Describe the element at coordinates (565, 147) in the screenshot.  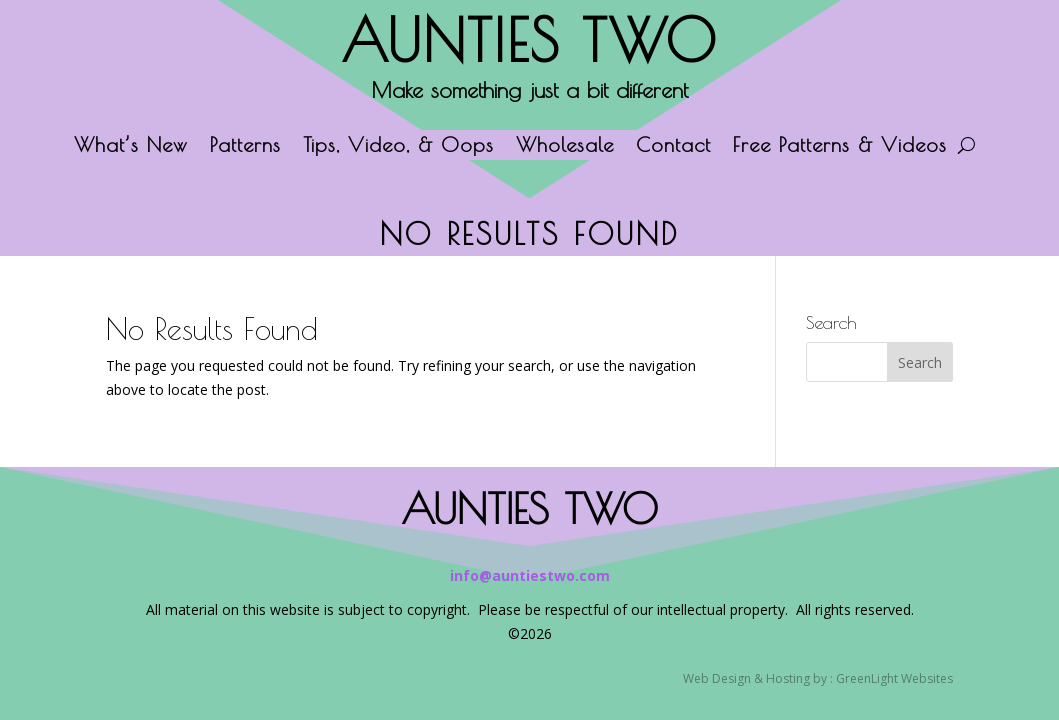
I see `Wholesale` at that location.